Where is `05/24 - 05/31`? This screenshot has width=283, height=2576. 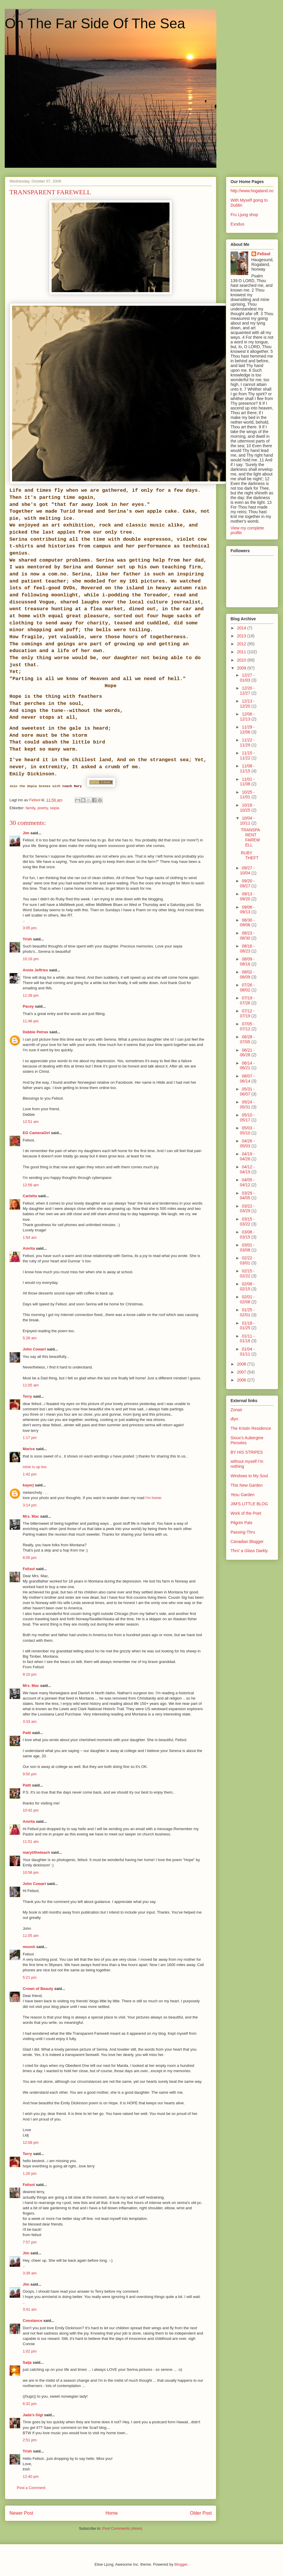
05/24 - 05/31 is located at coordinates (247, 1104).